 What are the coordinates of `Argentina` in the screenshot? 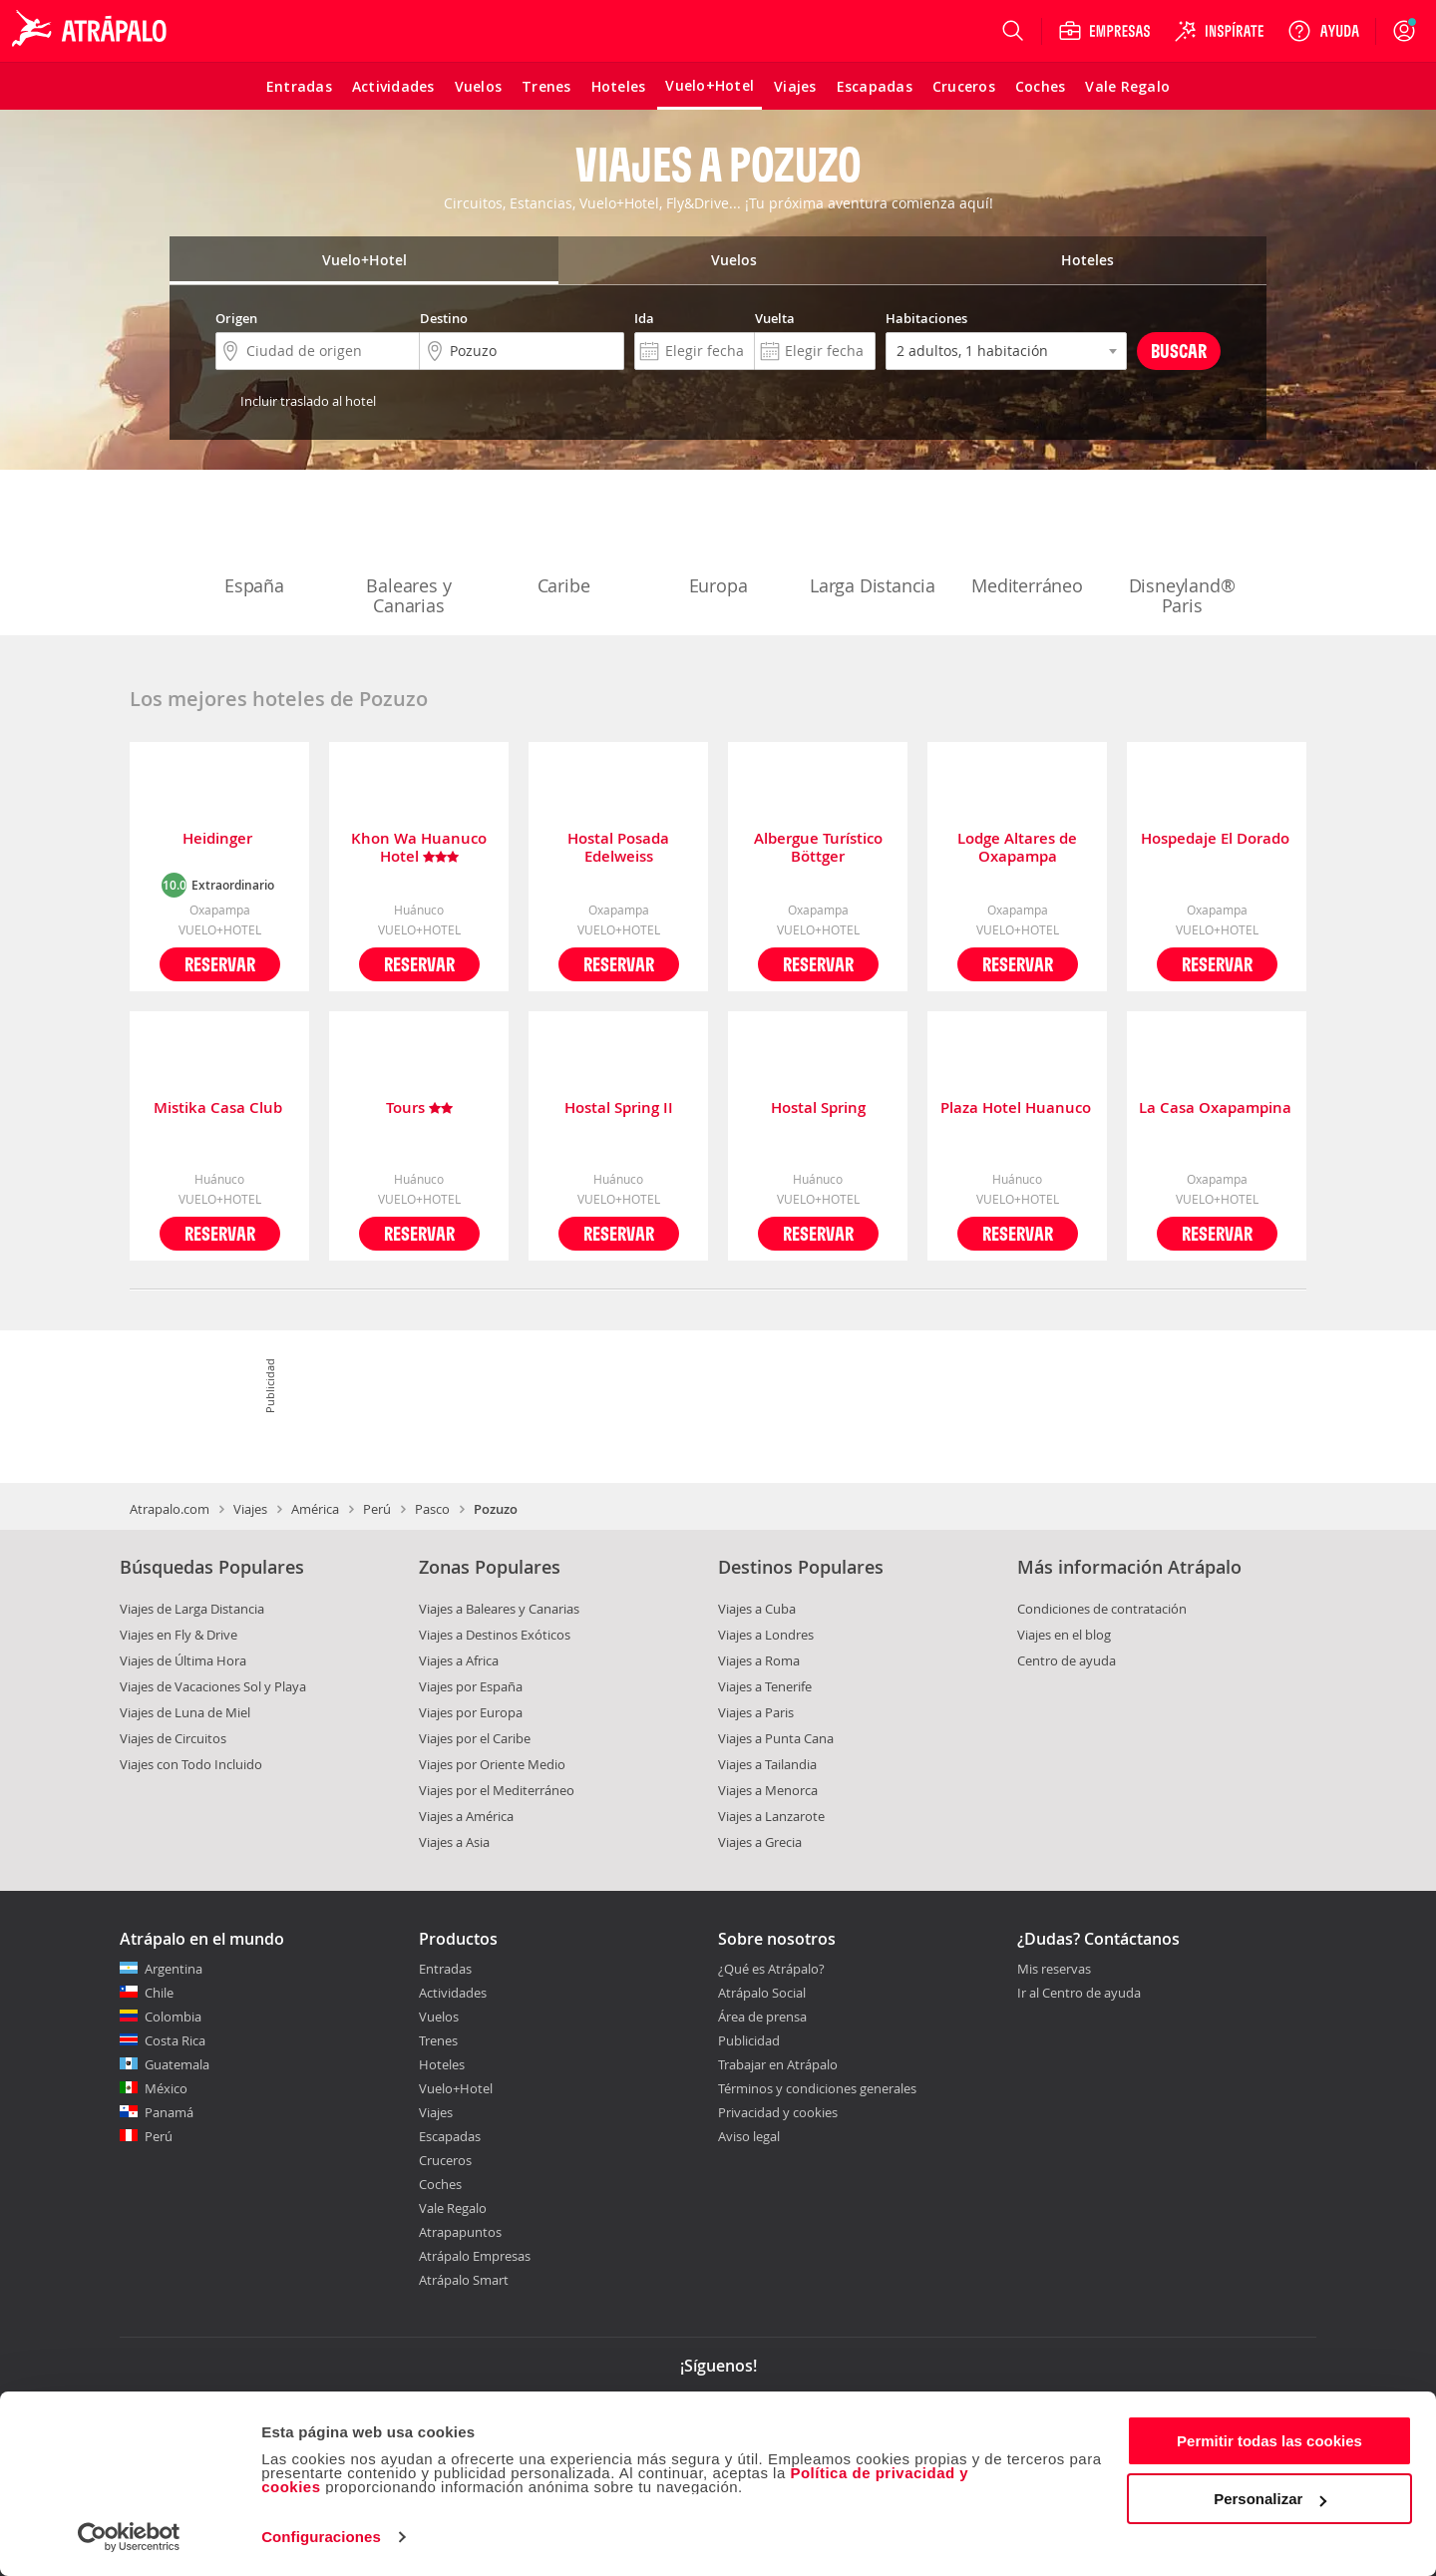 It's located at (173, 1969).